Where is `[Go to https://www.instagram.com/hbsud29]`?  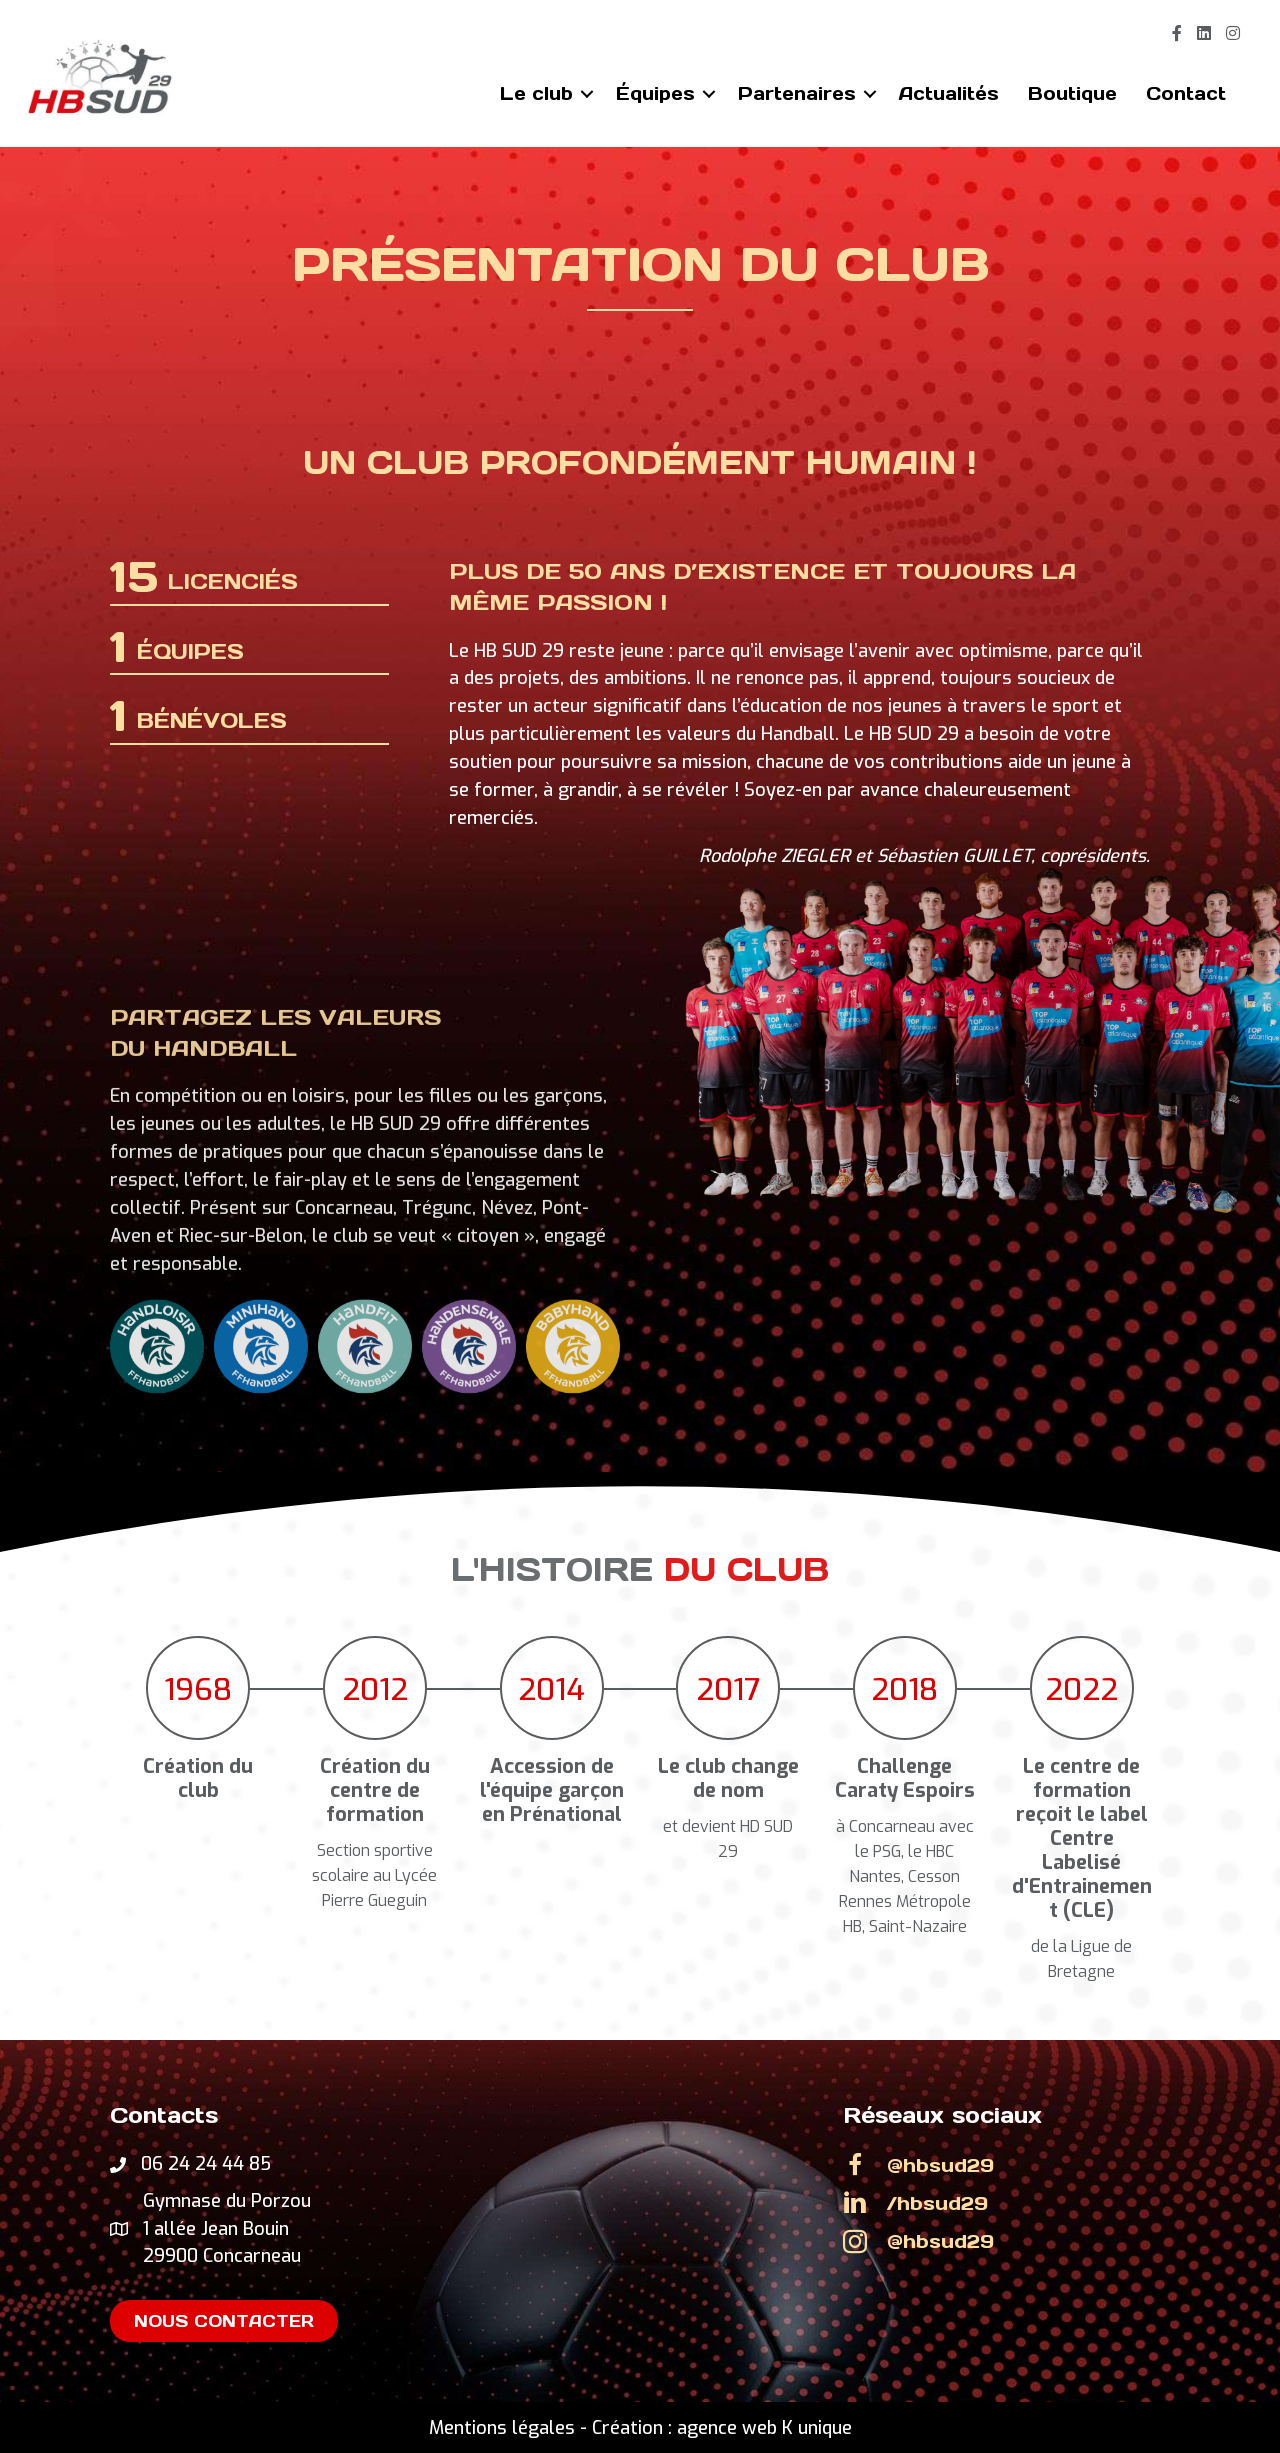 [Go to https://www.instagram.com/hbsud29] is located at coordinates (1006, 2241).